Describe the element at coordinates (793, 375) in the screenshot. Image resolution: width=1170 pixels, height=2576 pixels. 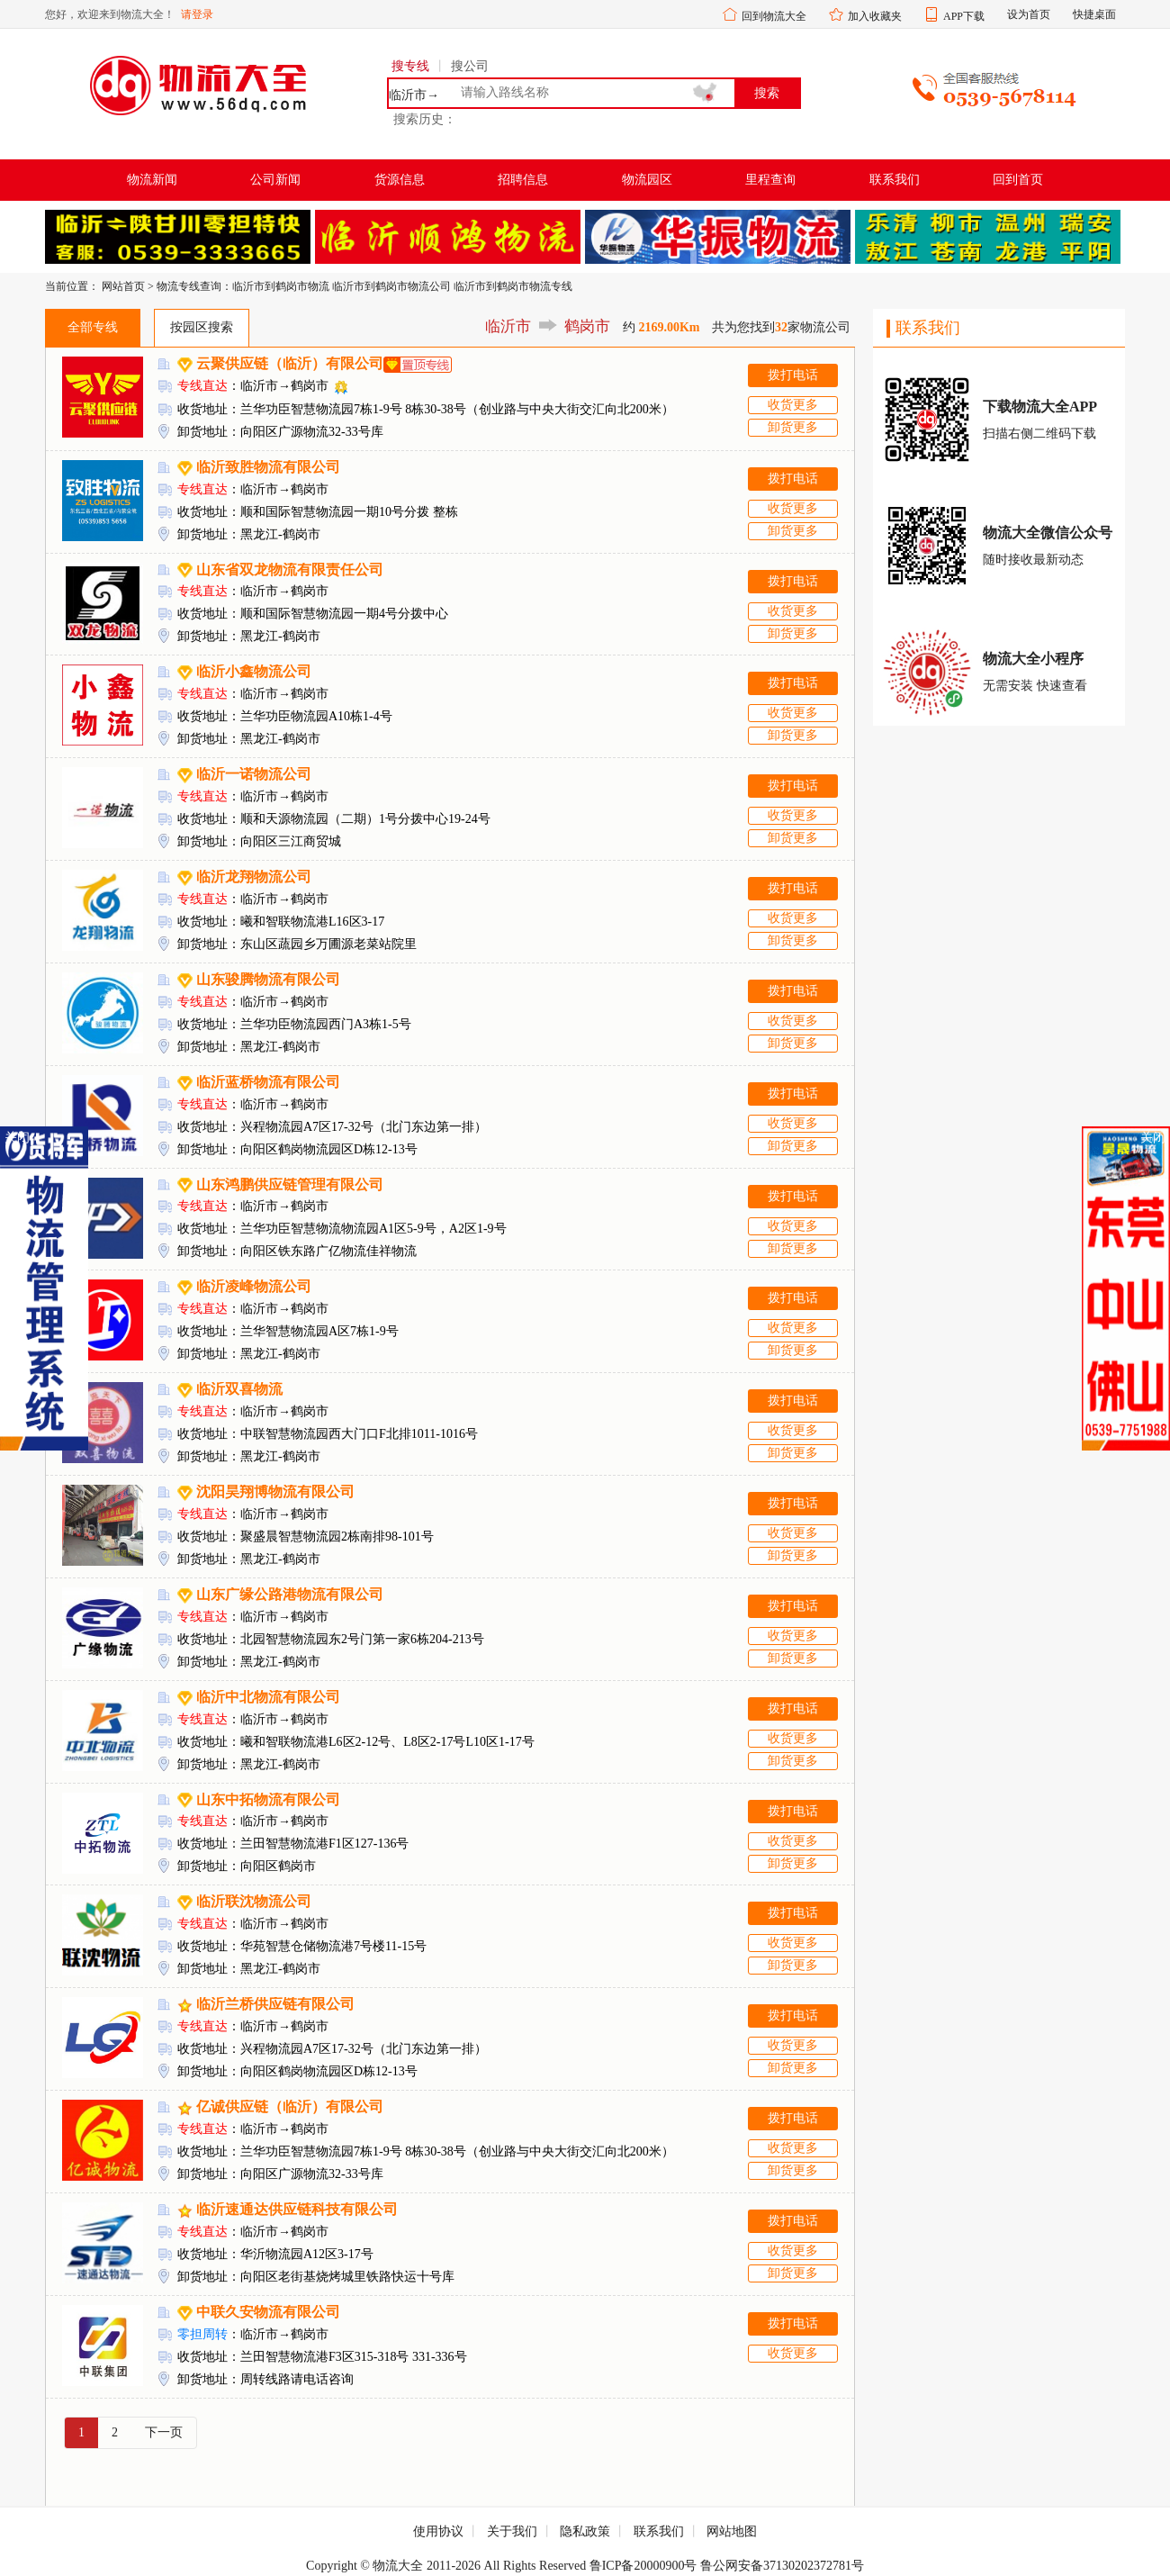
I see `拨打电话` at that location.